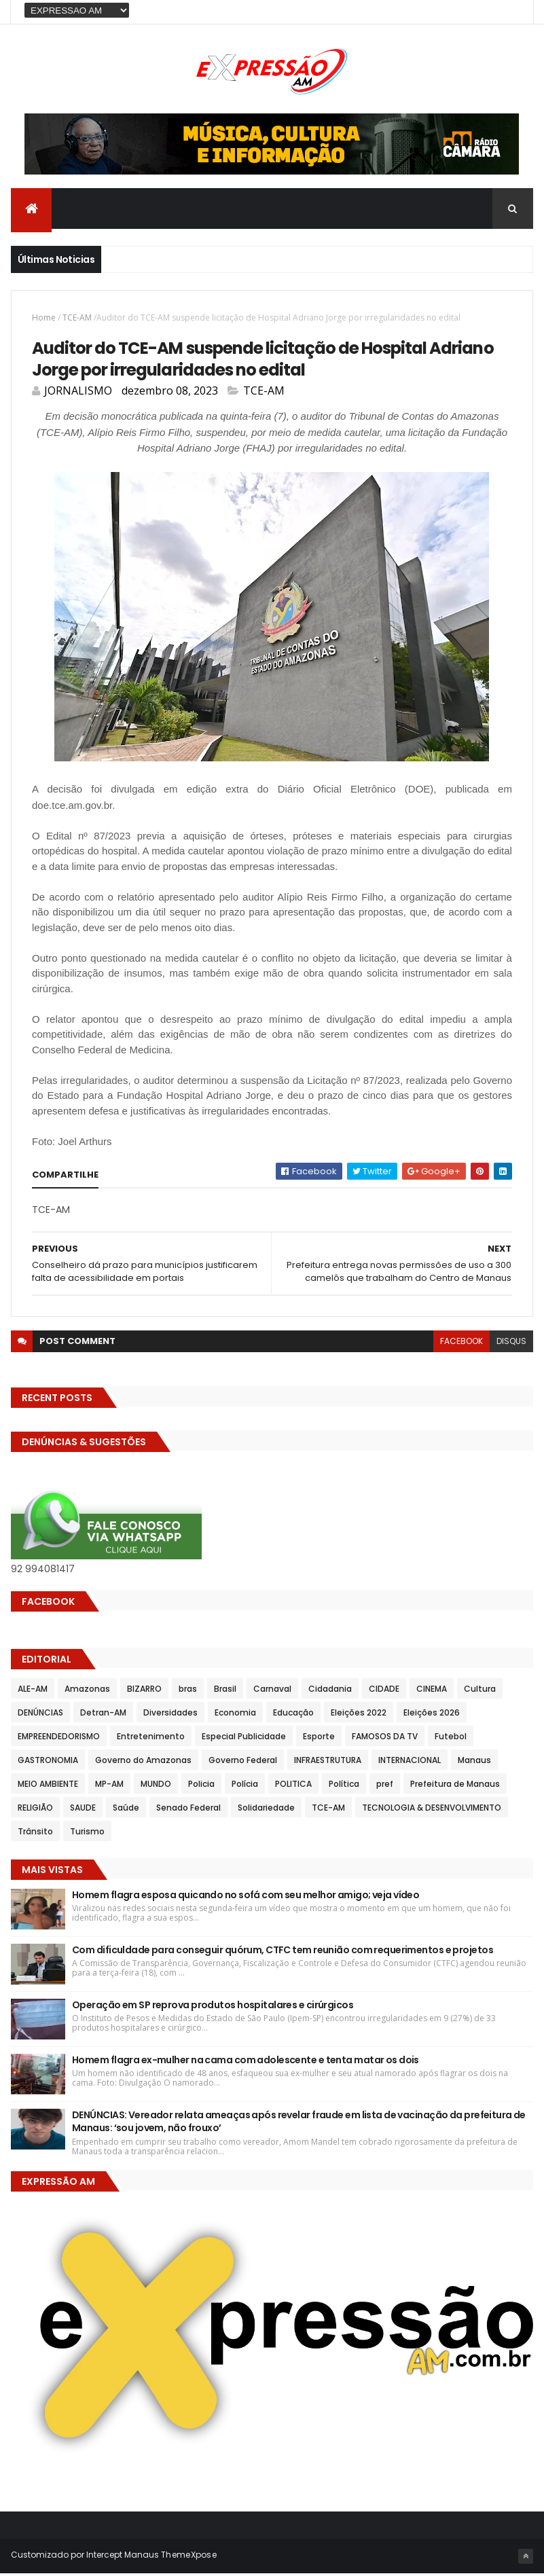 The image size is (544, 2576). Describe the element at coordinates (103, 1715) in the screenshot. I see `Detran-AM` at that location.